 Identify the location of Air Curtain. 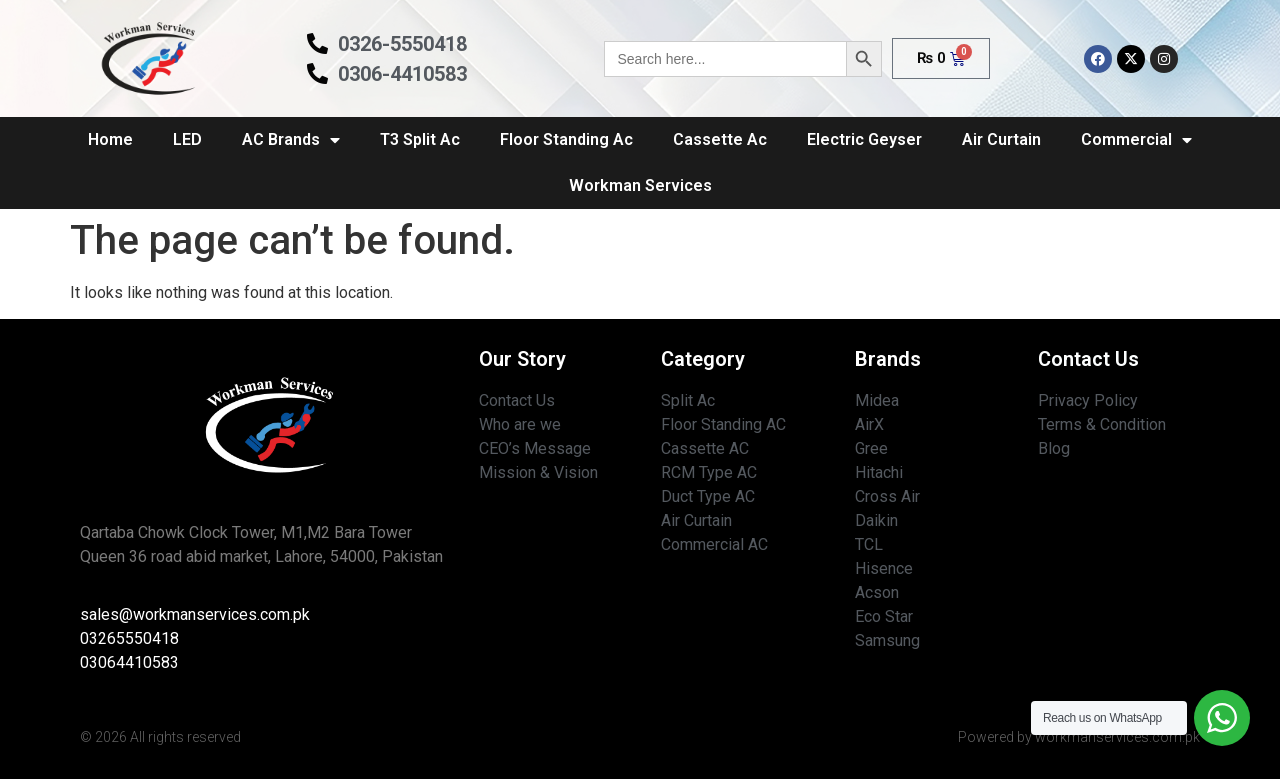
(1001, 139).